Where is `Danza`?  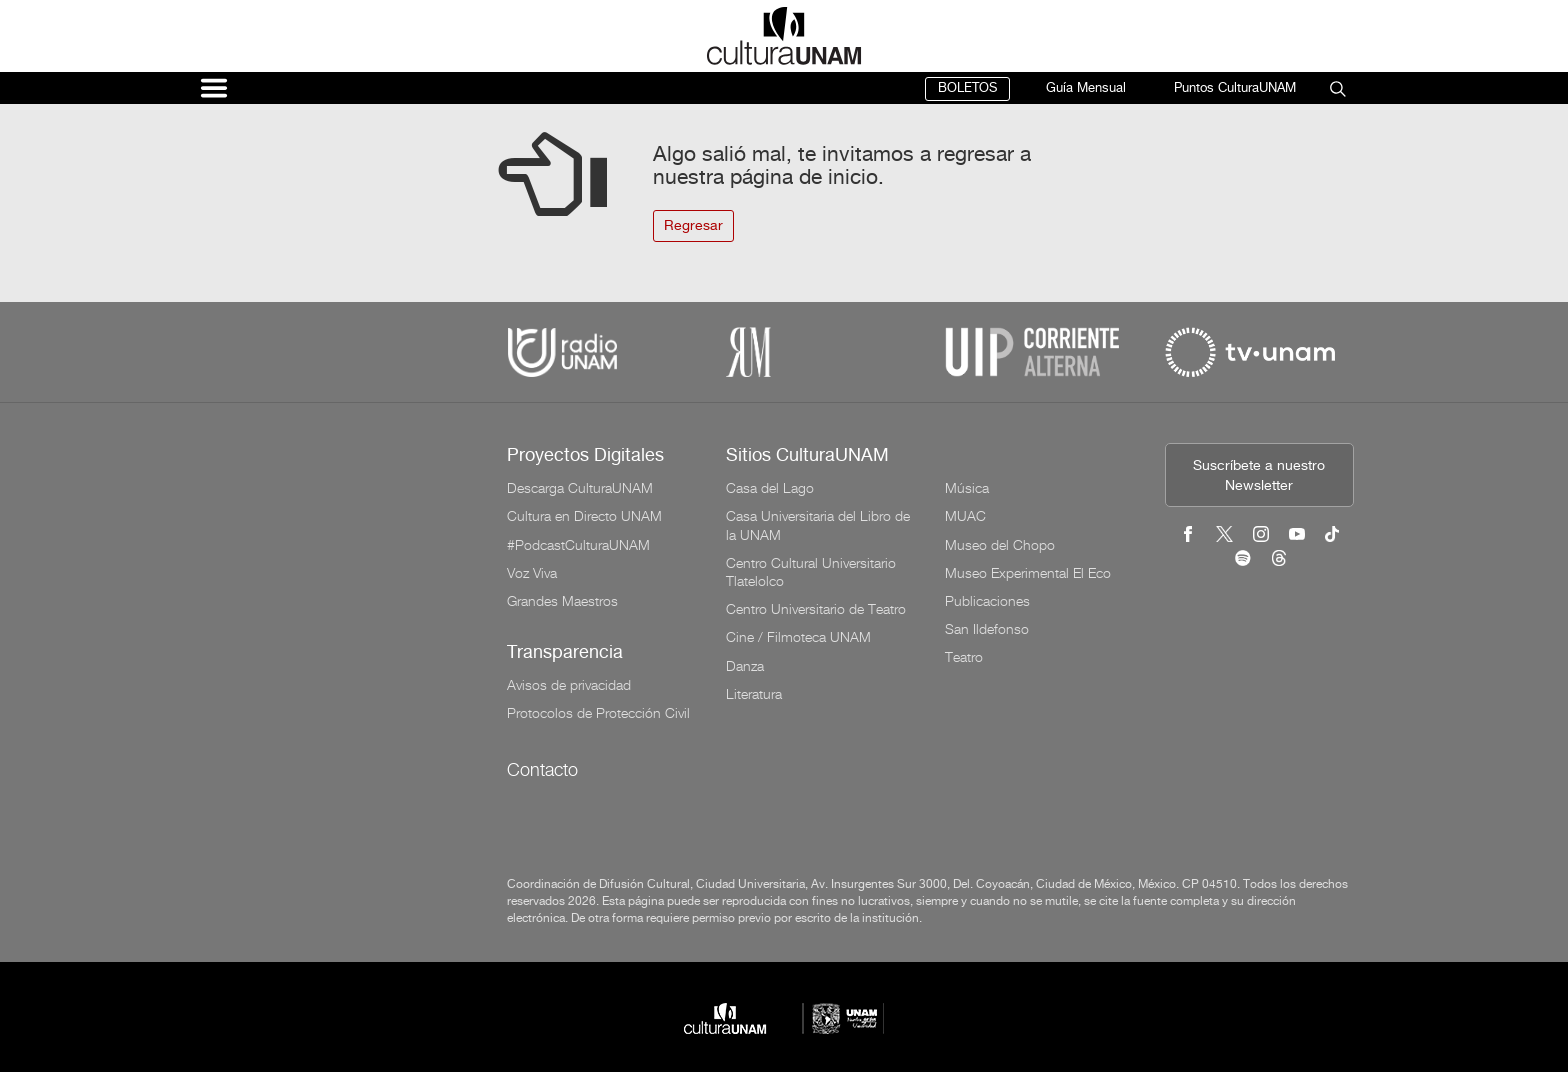
Danza is located at coordinates (745, 666).